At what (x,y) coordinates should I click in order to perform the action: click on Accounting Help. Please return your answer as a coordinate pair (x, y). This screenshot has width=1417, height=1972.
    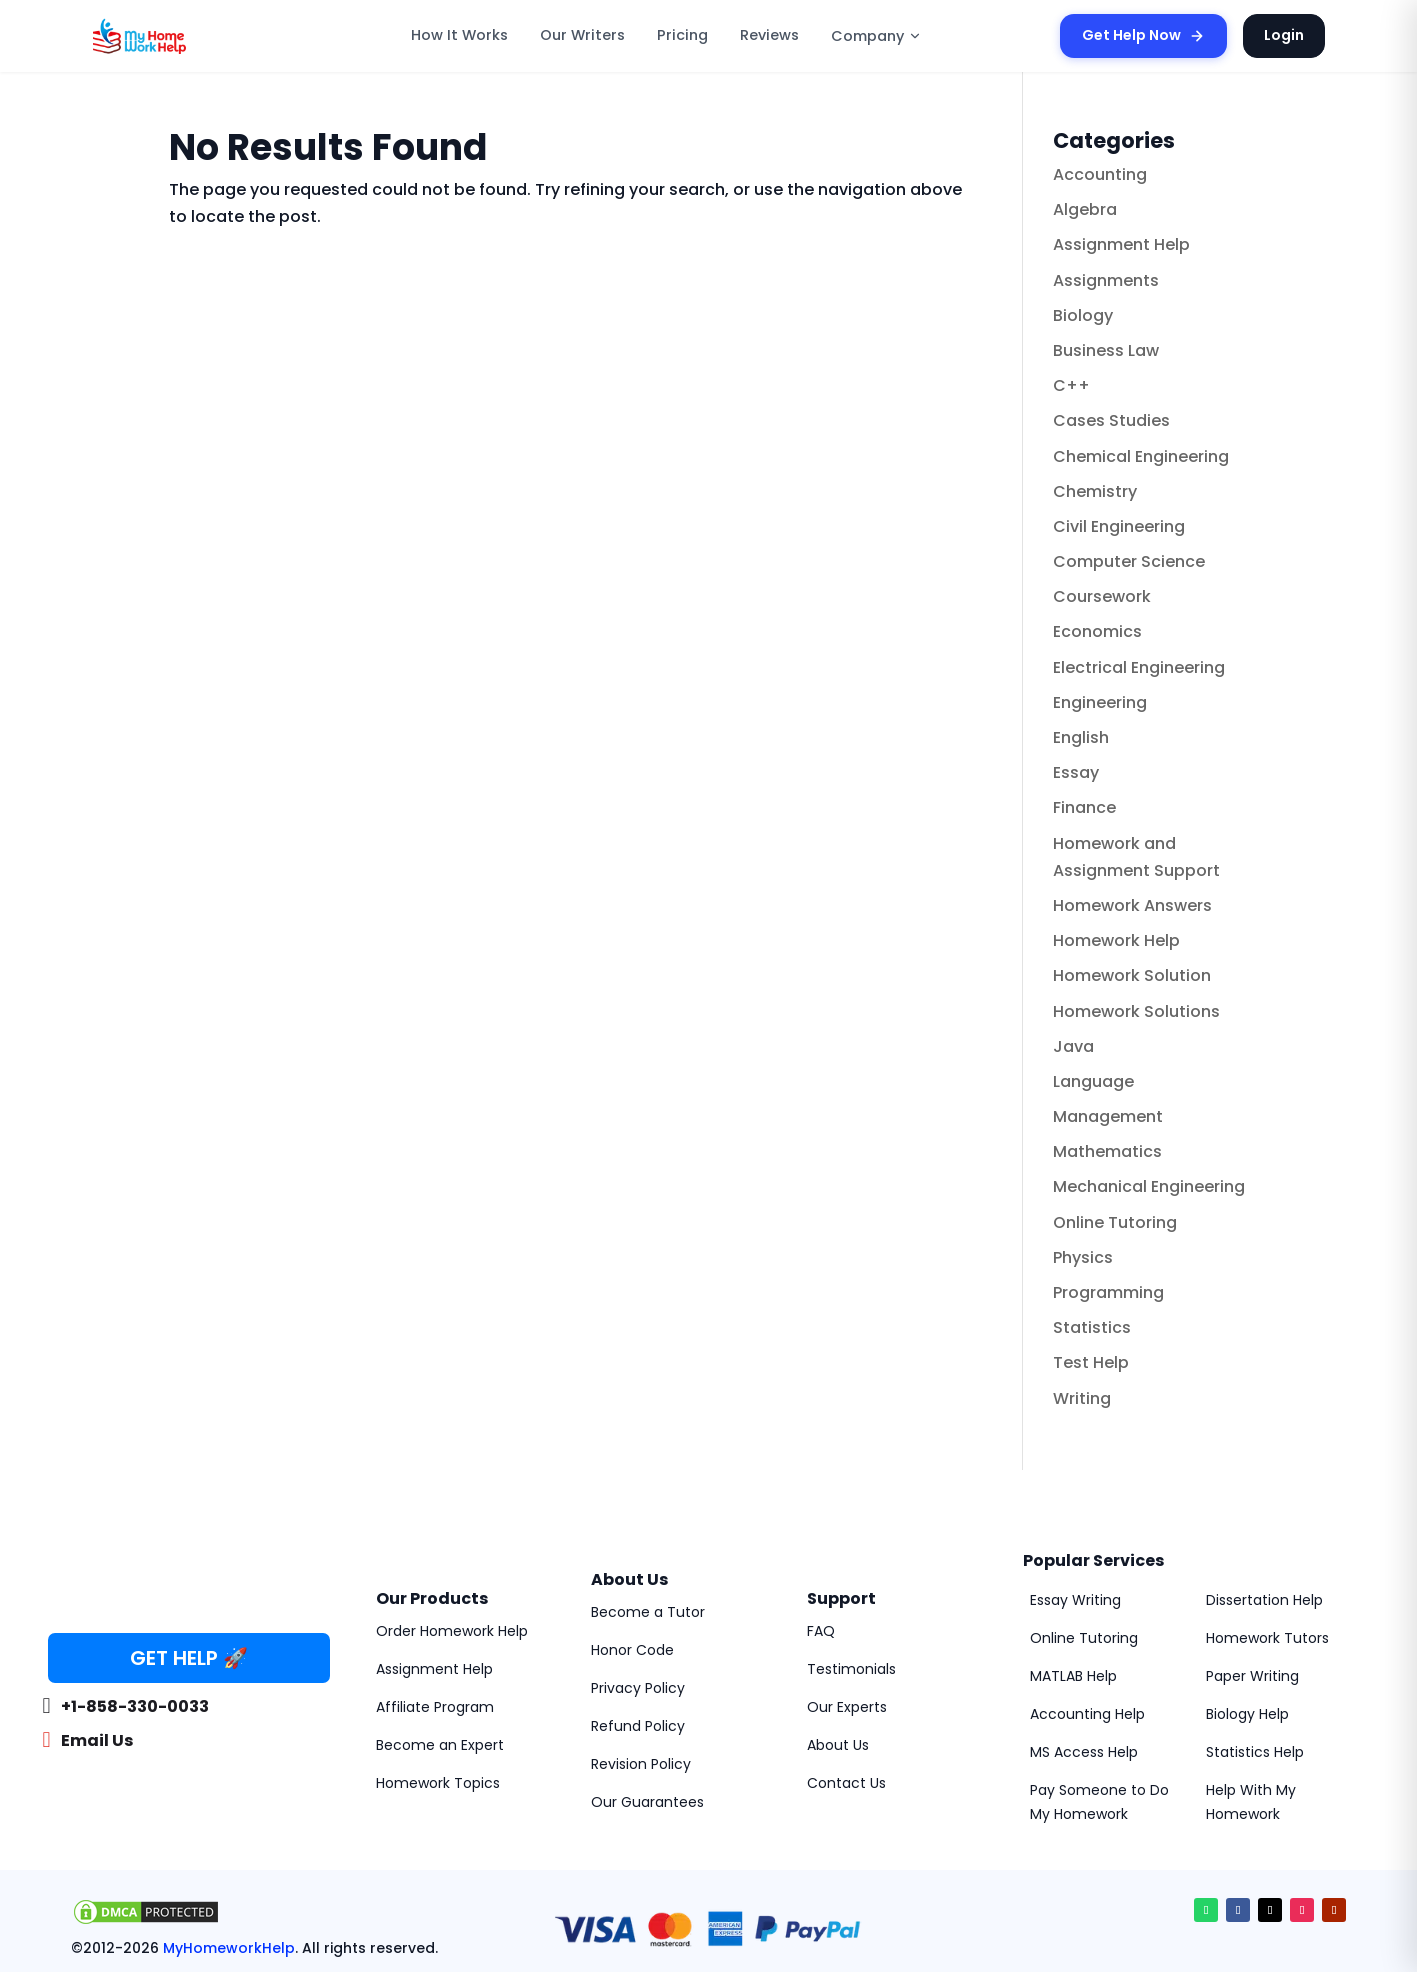
    Looking at the image, I should click on (1087, 1714).